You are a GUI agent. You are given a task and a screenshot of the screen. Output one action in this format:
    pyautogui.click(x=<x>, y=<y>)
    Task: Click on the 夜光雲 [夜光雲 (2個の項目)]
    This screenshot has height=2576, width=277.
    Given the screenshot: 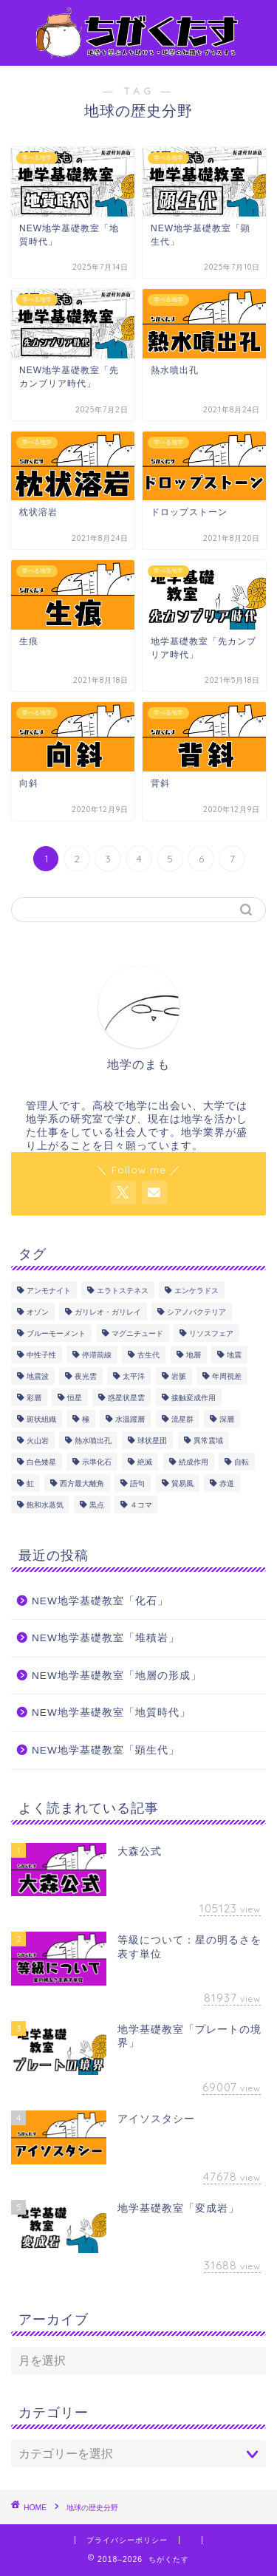 What is the action you would take?
    pyautogui.click(x=86, y=1376)
    